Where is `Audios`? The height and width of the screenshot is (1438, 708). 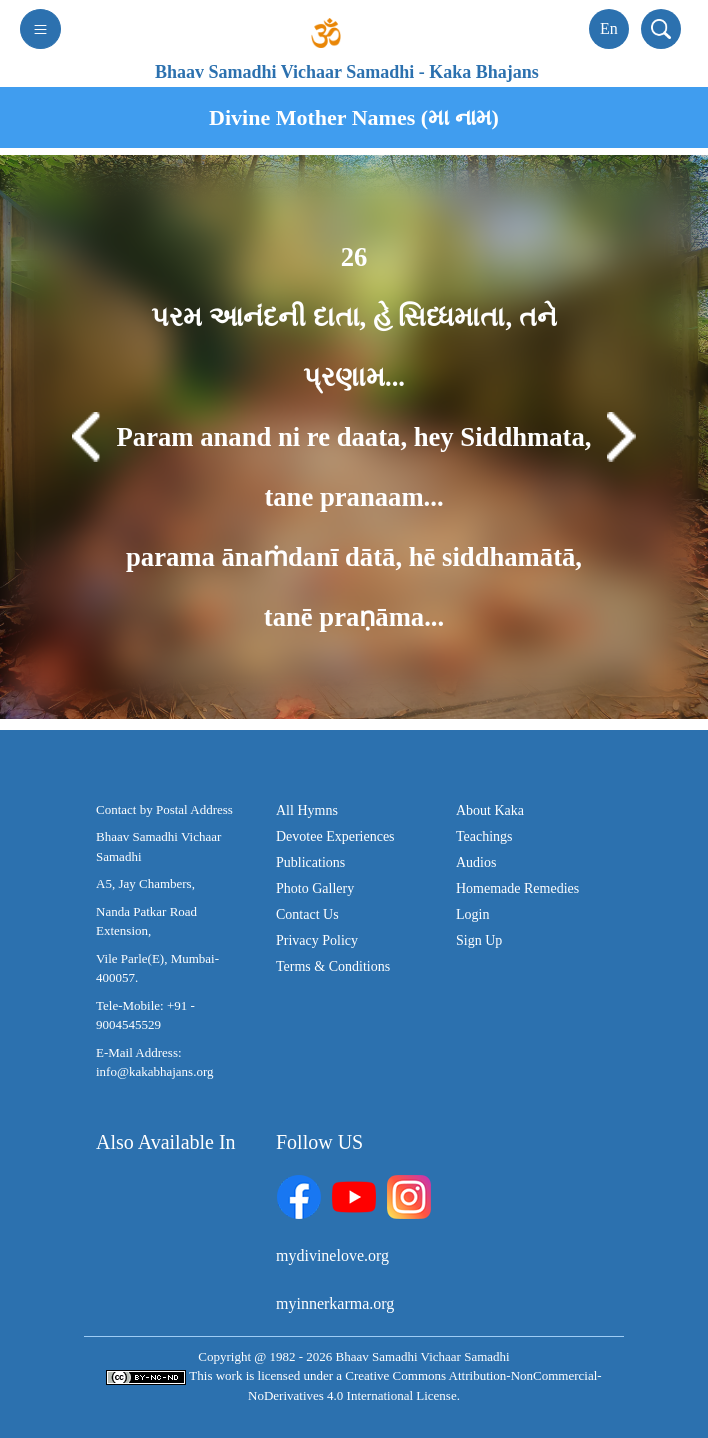
Audios is located at coordinates (476, 862).